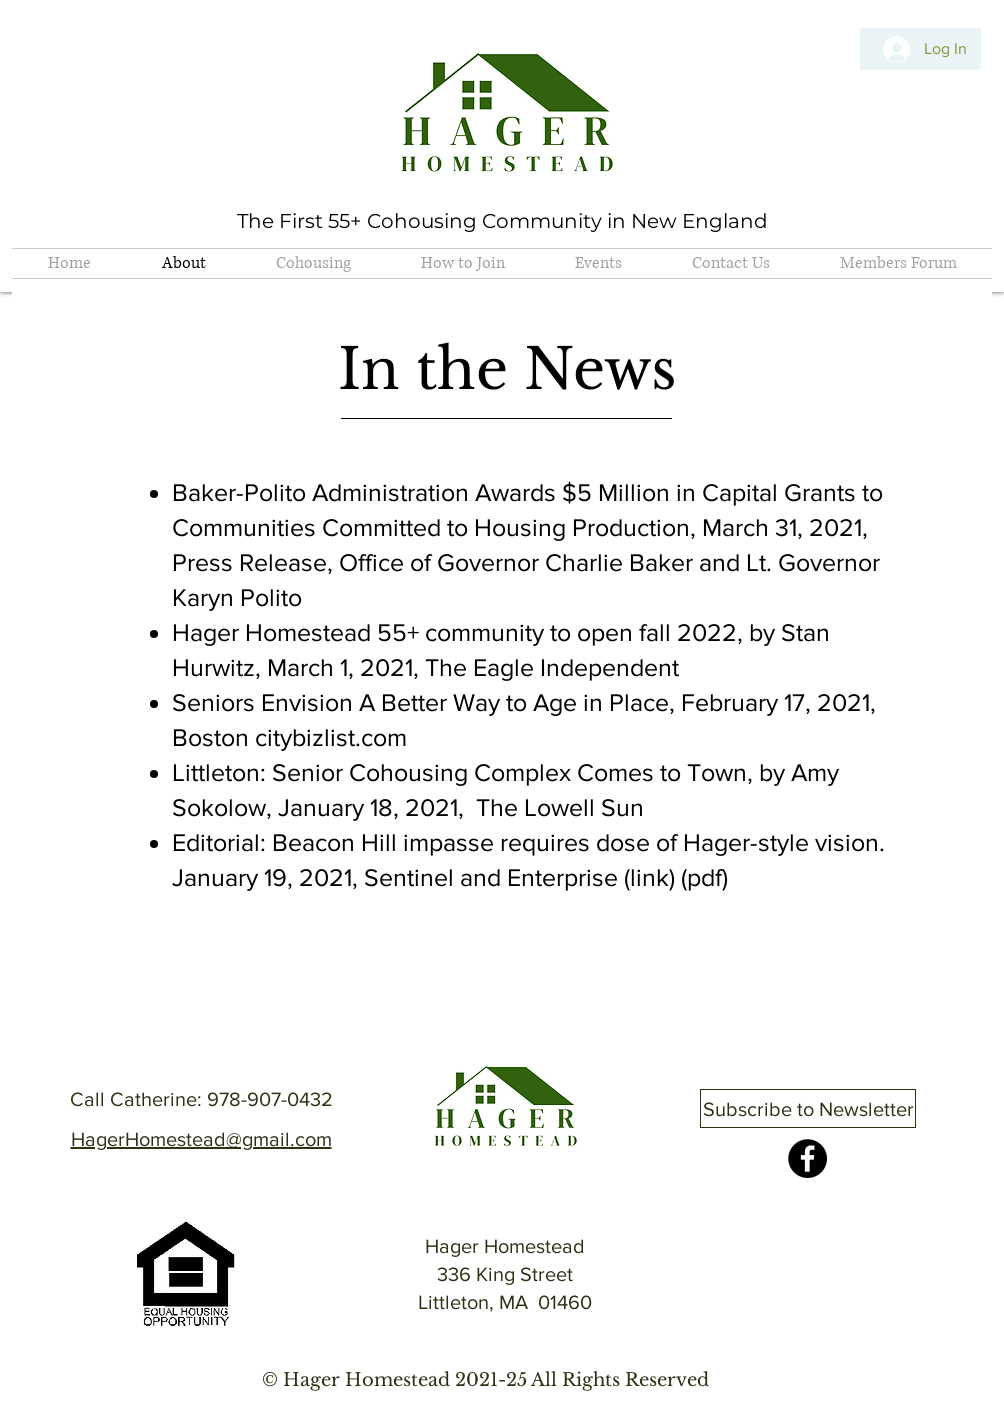 This screenshot has width=1004, height=1409. What do you see at coordinates (808, 1108) in the screenshot?
I see `[Subscribe to Newsletter]` at bounding box center [808, 1108].